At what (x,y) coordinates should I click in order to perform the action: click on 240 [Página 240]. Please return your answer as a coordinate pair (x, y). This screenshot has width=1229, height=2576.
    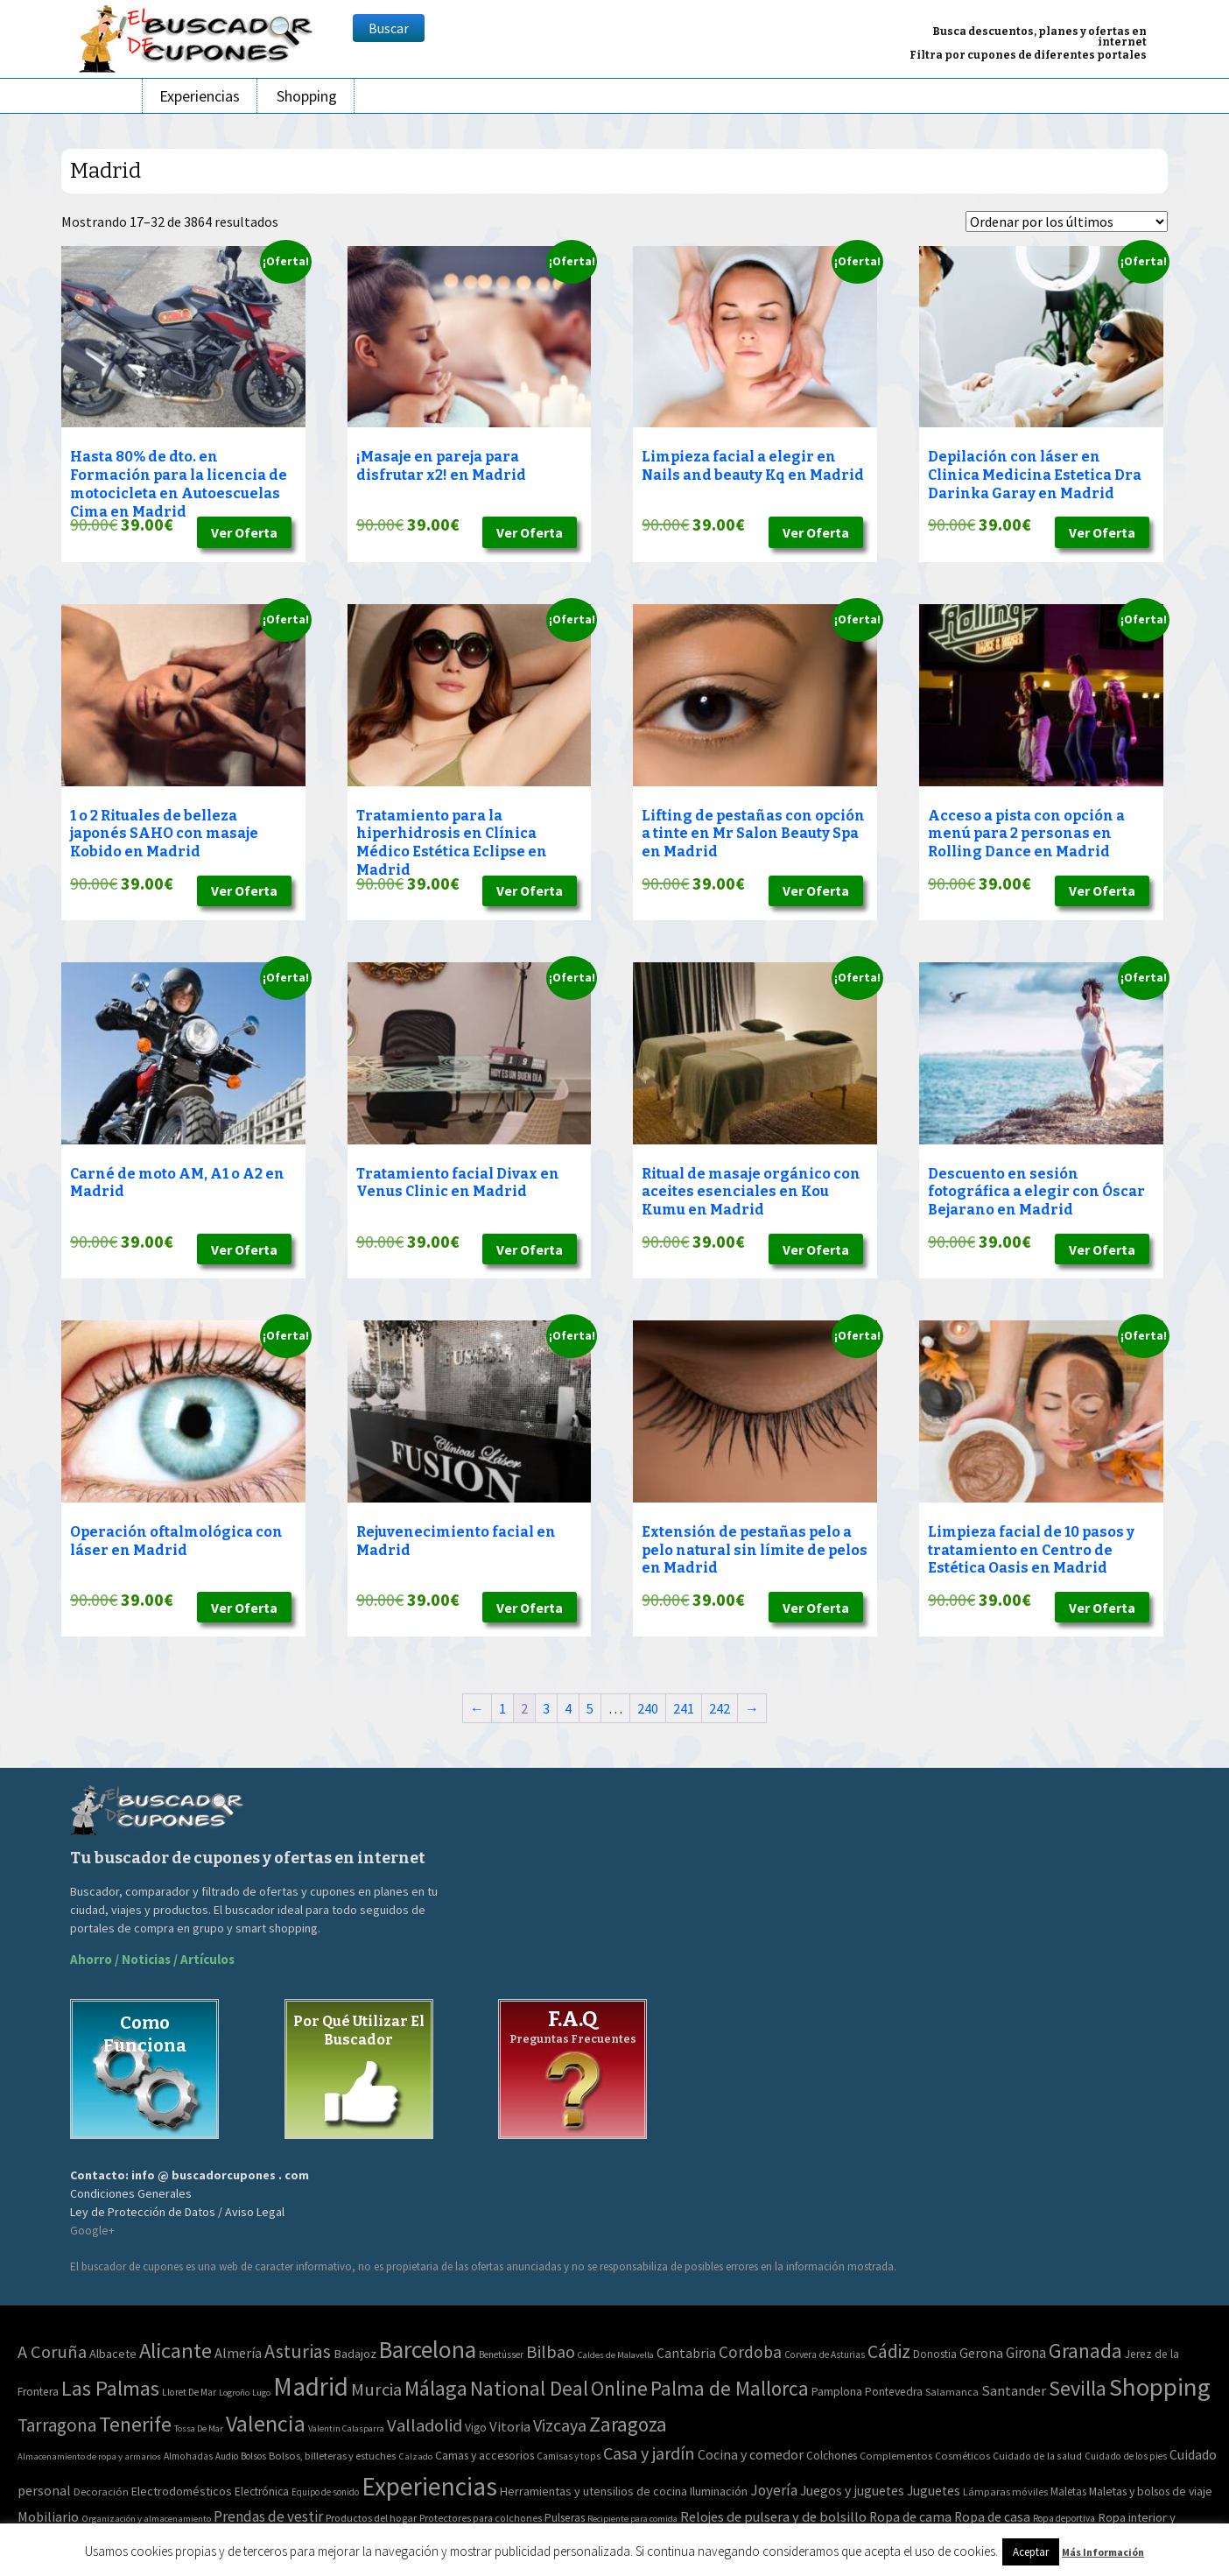
    Looking at the image, I should click on (647, 1708).